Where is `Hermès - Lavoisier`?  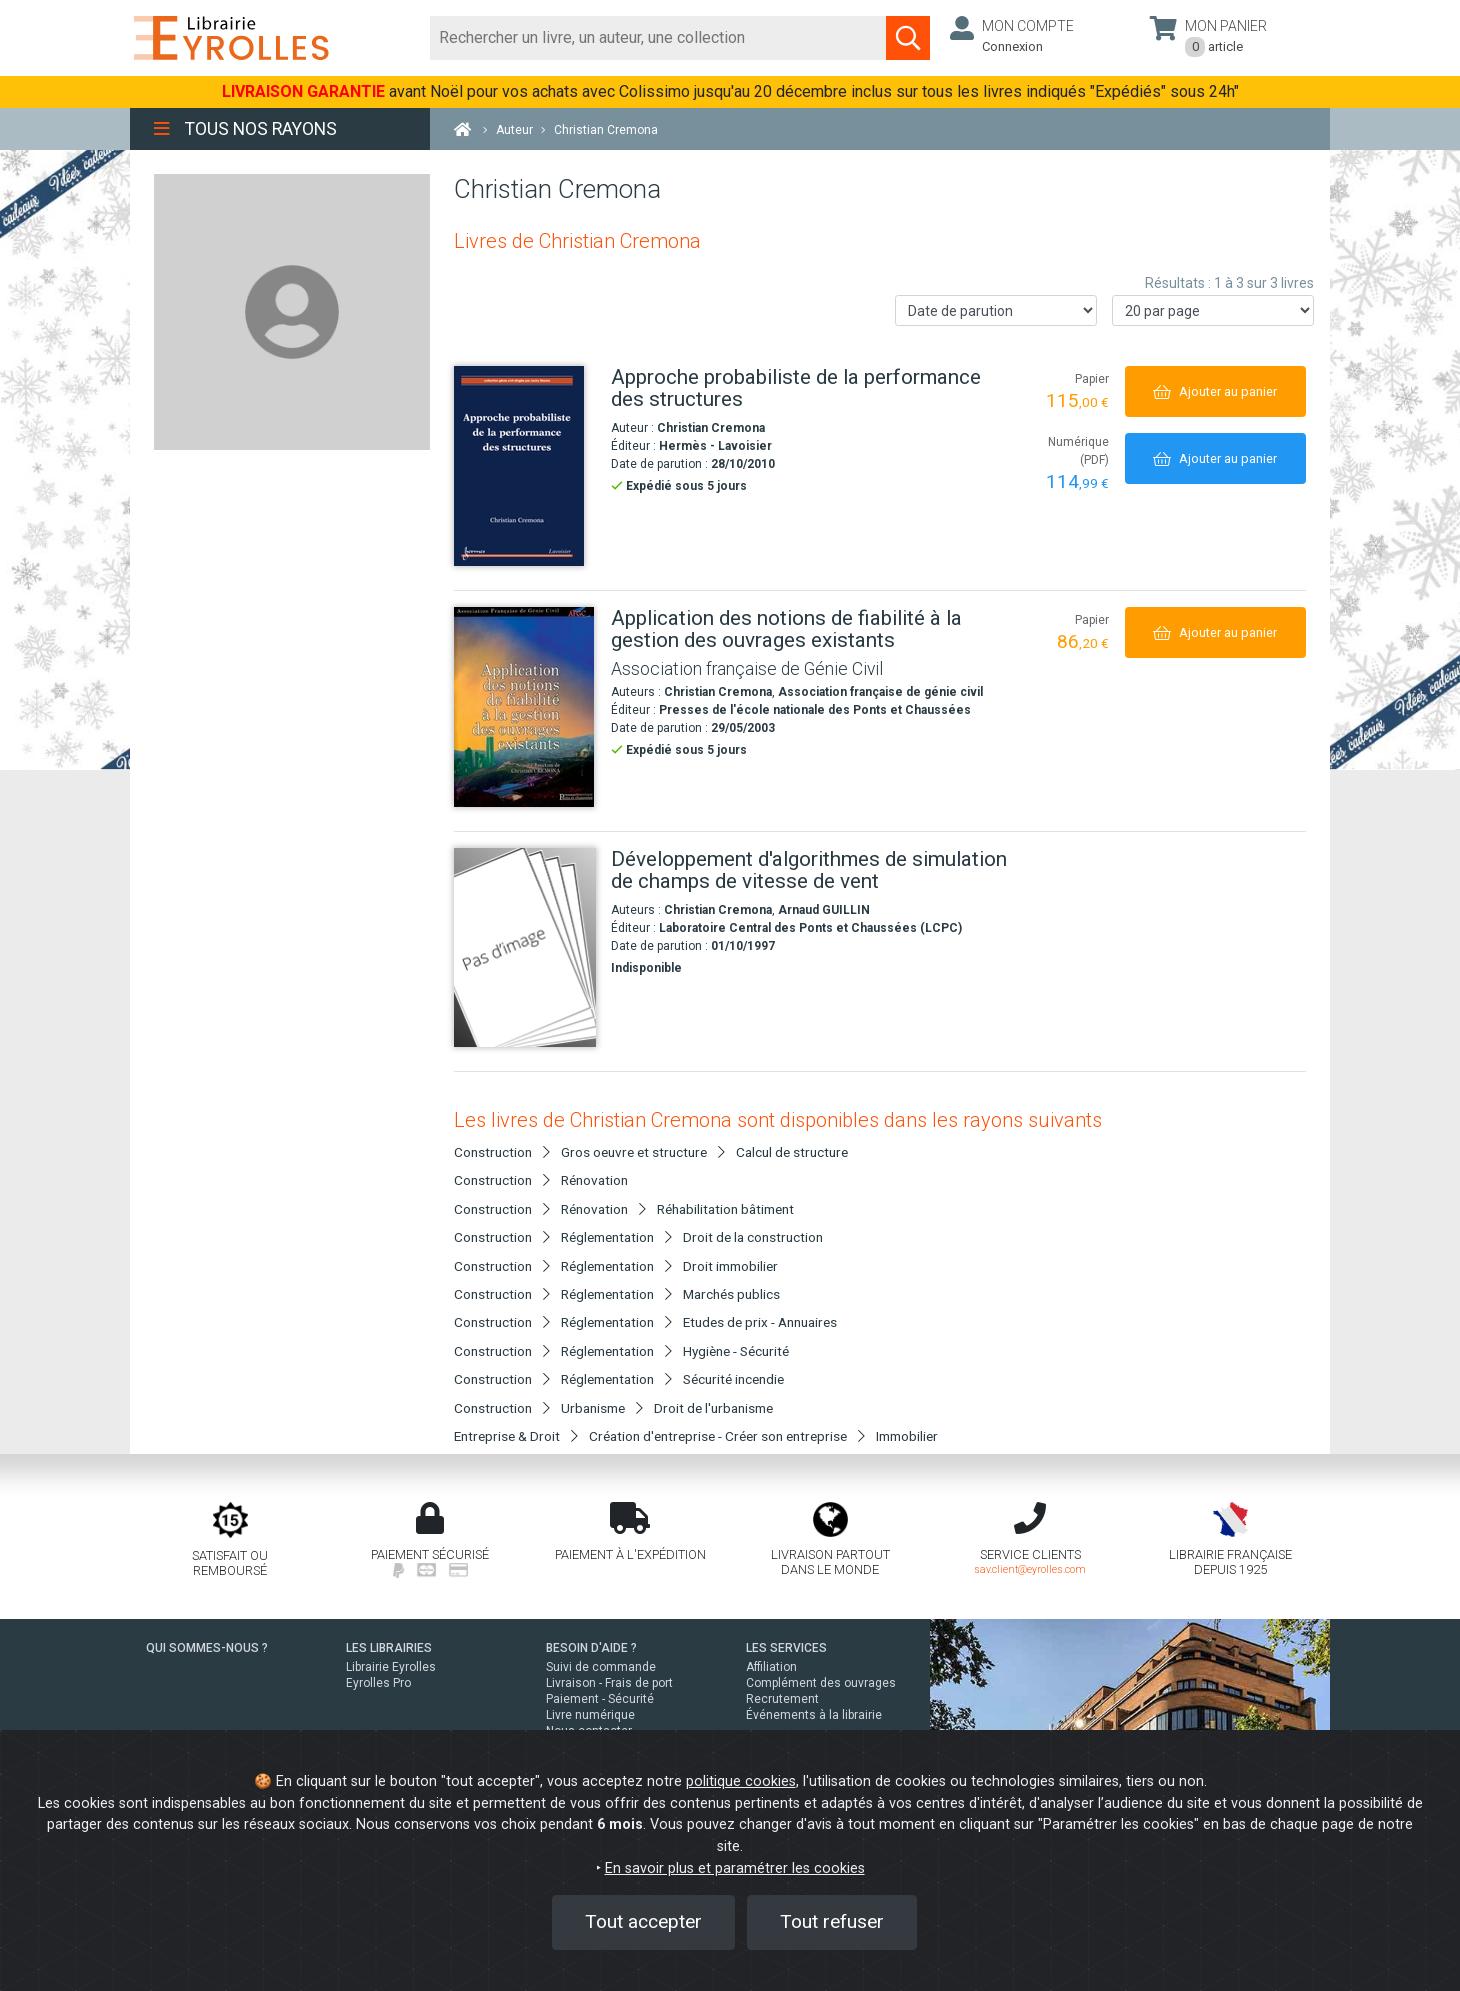 Hermès - Lavoisier is located at coordinates (715, 446).